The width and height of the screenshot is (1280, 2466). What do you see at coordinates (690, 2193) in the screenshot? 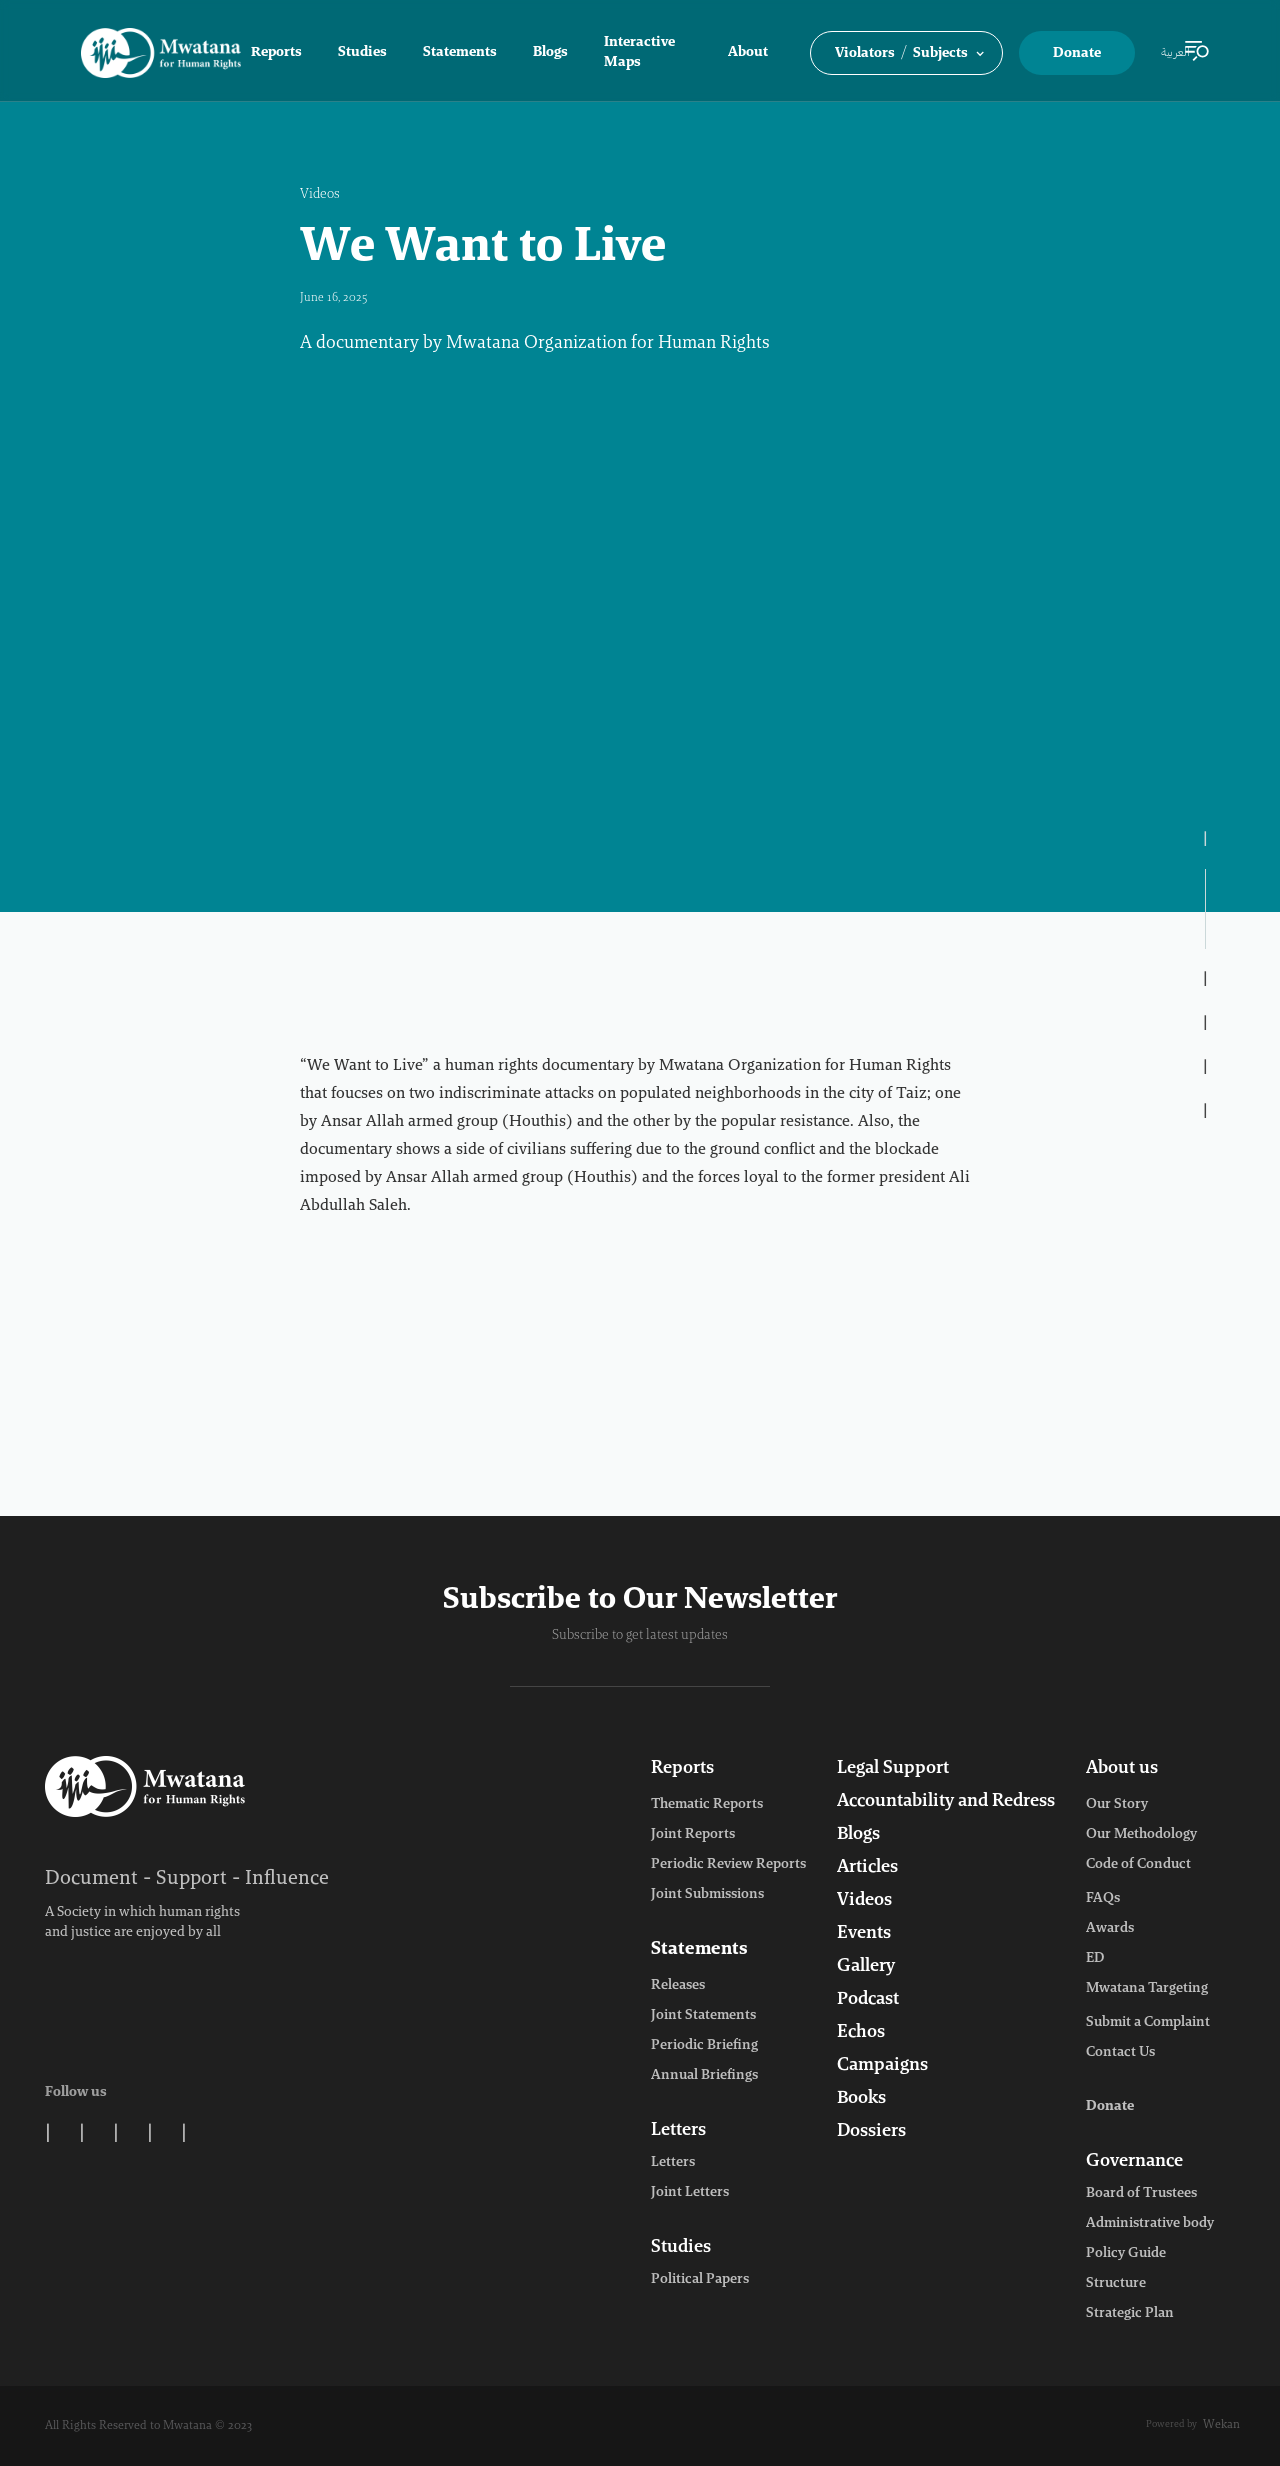
I see `Joint Letters` at bounding box center [690, 2193].